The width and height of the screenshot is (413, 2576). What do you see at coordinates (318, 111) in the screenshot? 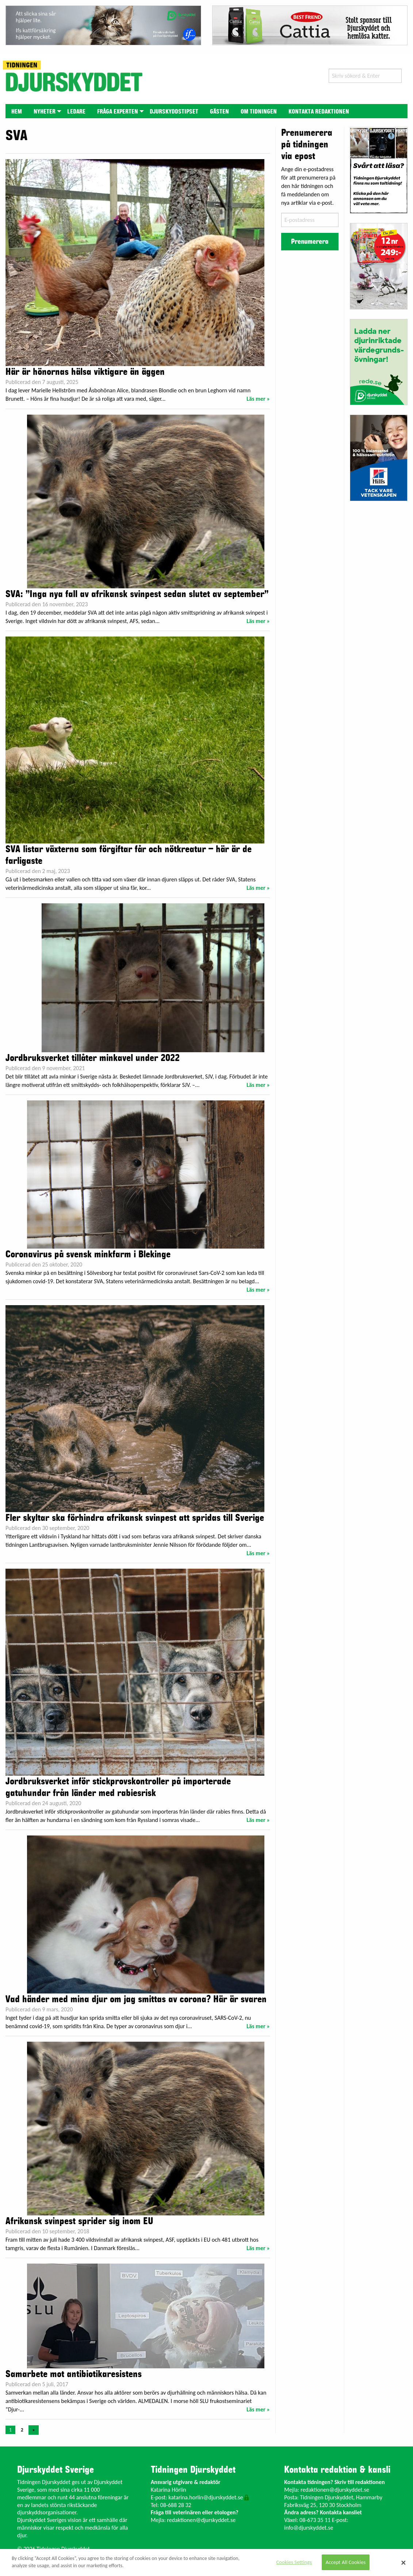
I see `Kontakta redaktionen` at bounding box center [318, 111].